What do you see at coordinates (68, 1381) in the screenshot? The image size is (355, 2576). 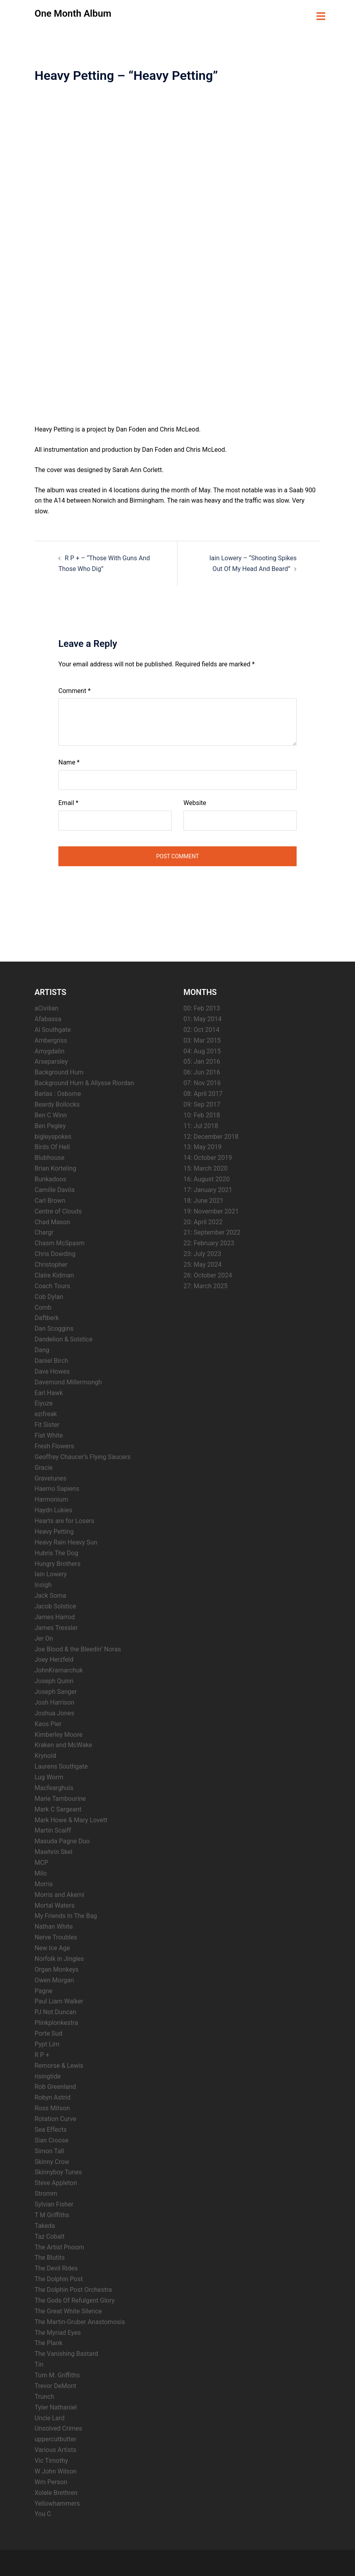 I see `Davemond Millermongh` at bounding box center [68, 1381].